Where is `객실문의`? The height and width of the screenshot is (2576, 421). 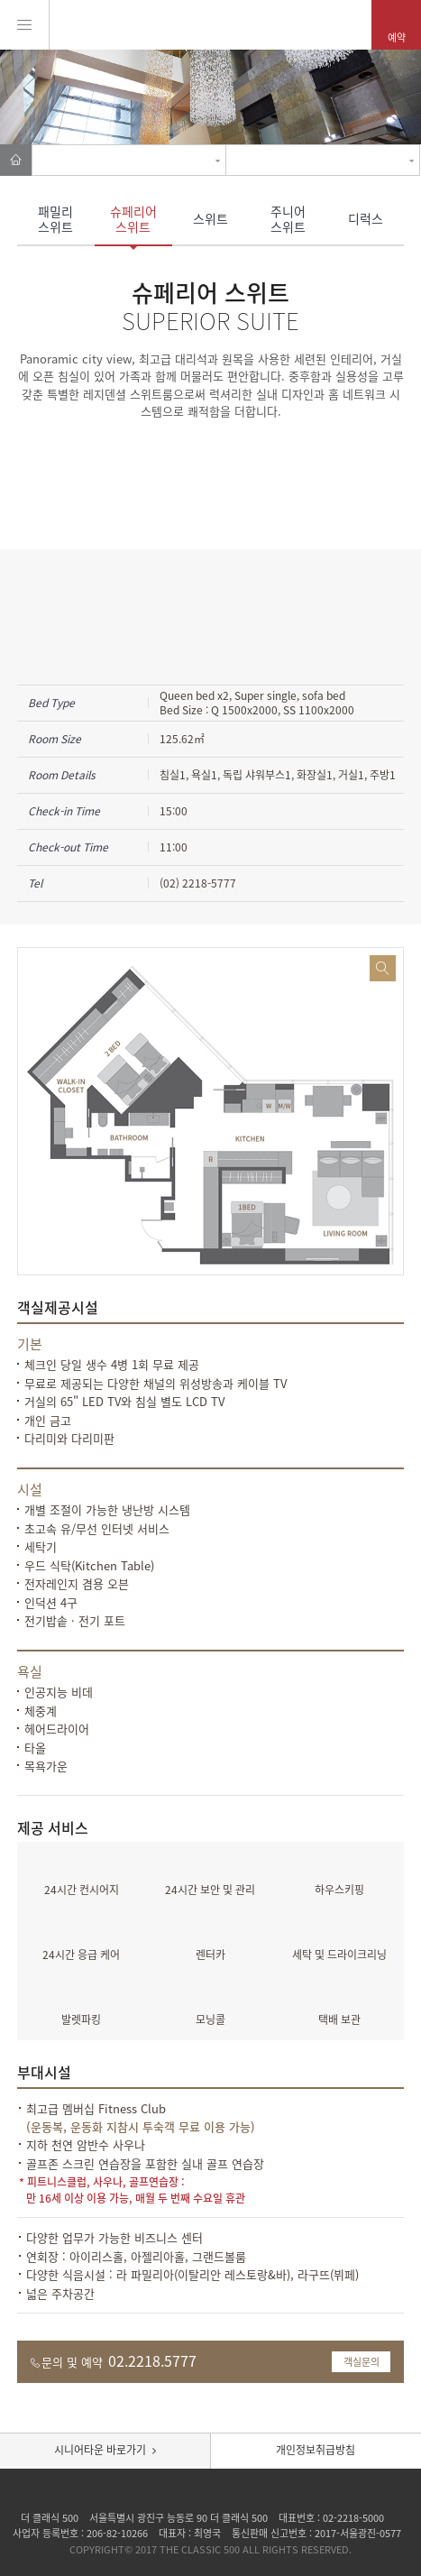 객실문의 is located at coordinates (361, 2361).